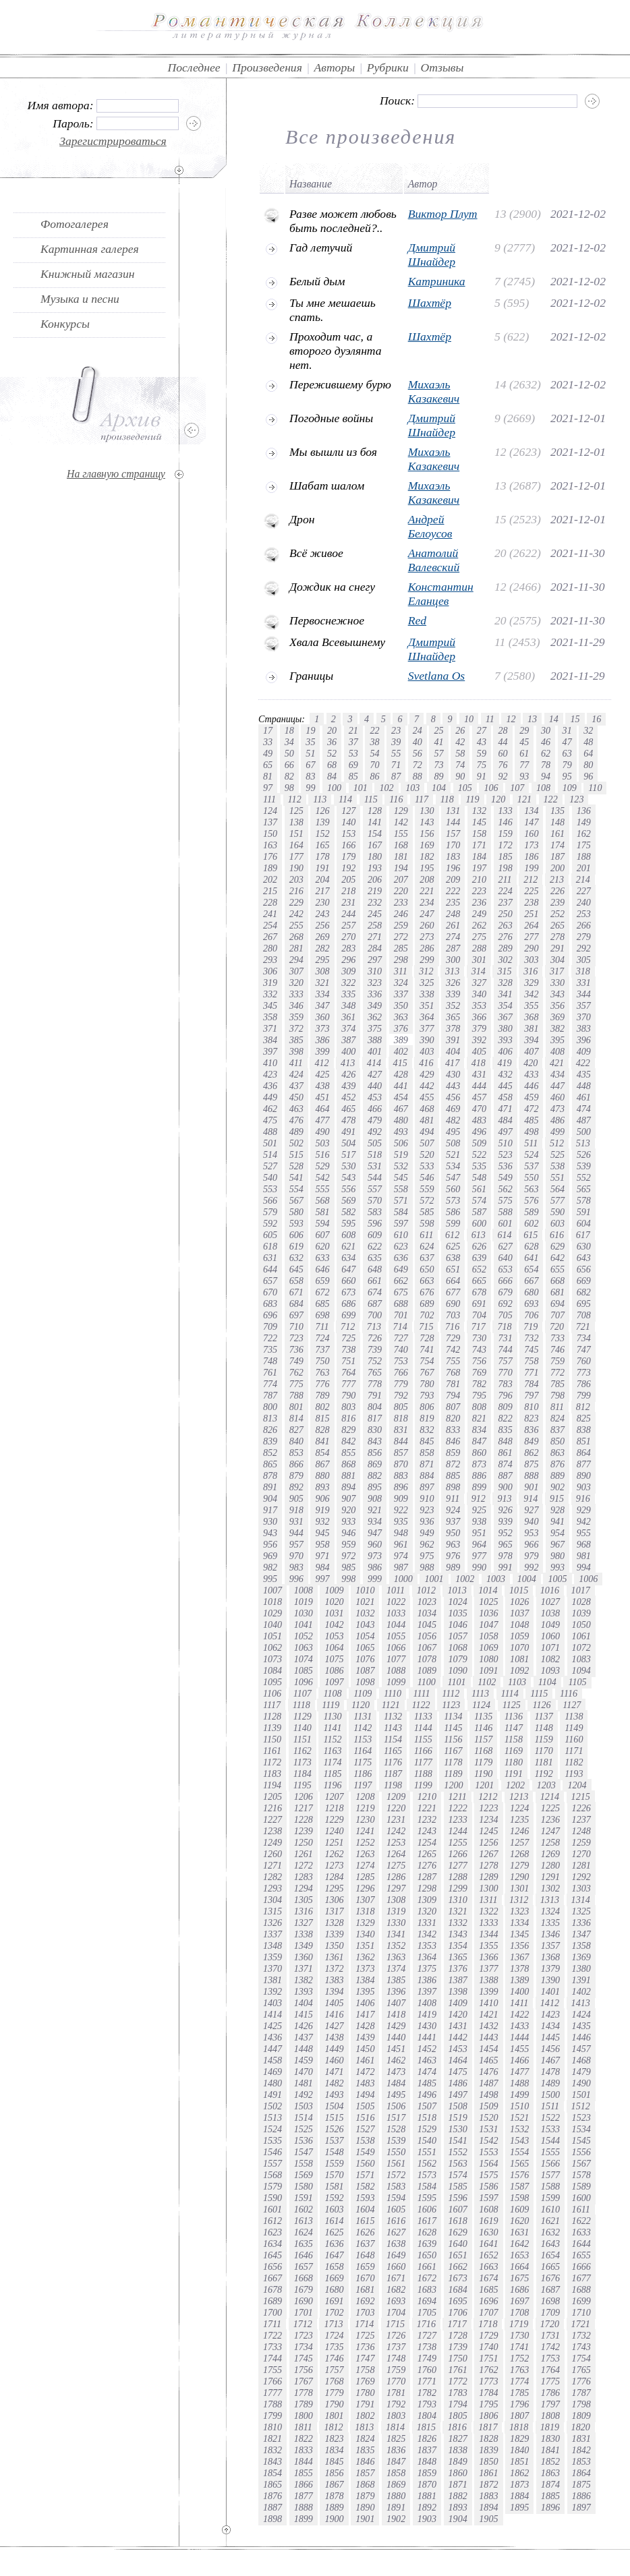 Image resolution: width=630 pixels, height=2576 pixels. What do you see at coordinates (584, 982) in the screenshot?
I see `331` at bounding box center [584, 982].